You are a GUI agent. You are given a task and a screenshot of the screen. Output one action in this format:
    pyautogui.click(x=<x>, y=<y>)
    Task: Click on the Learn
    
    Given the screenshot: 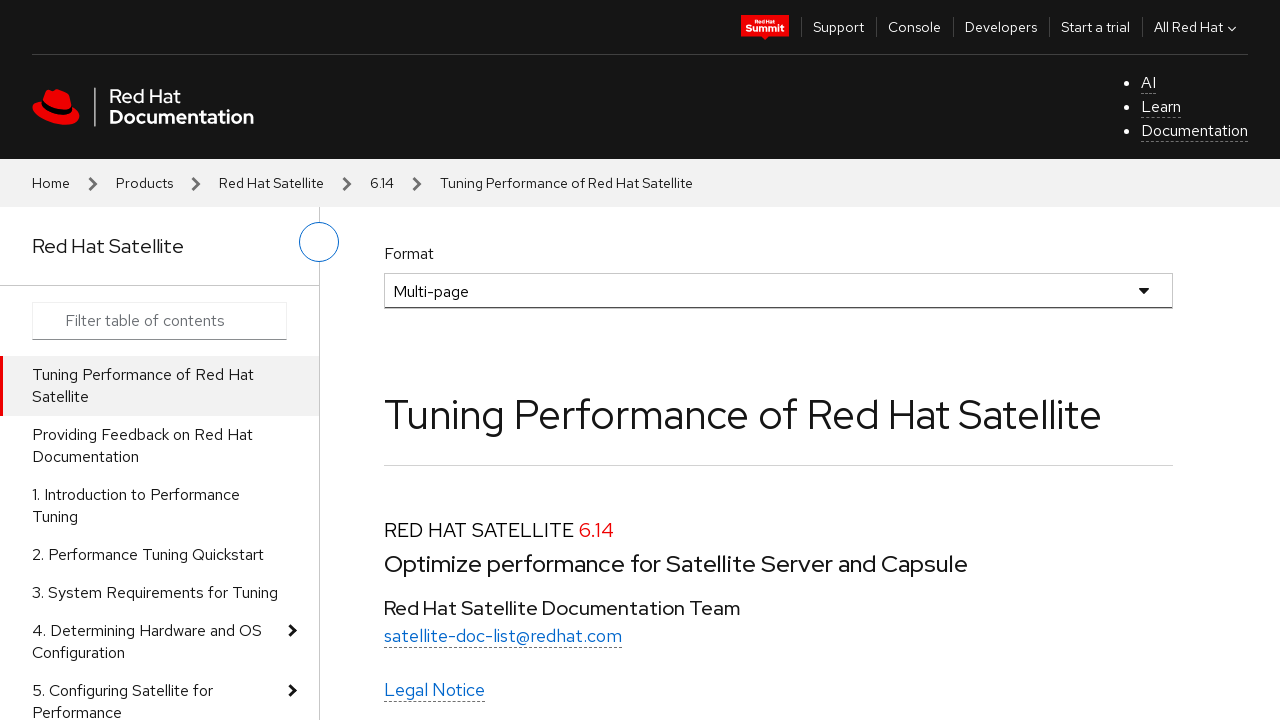 What is the action you would take?
    pyautogui.click(x=1161, y=106)
    